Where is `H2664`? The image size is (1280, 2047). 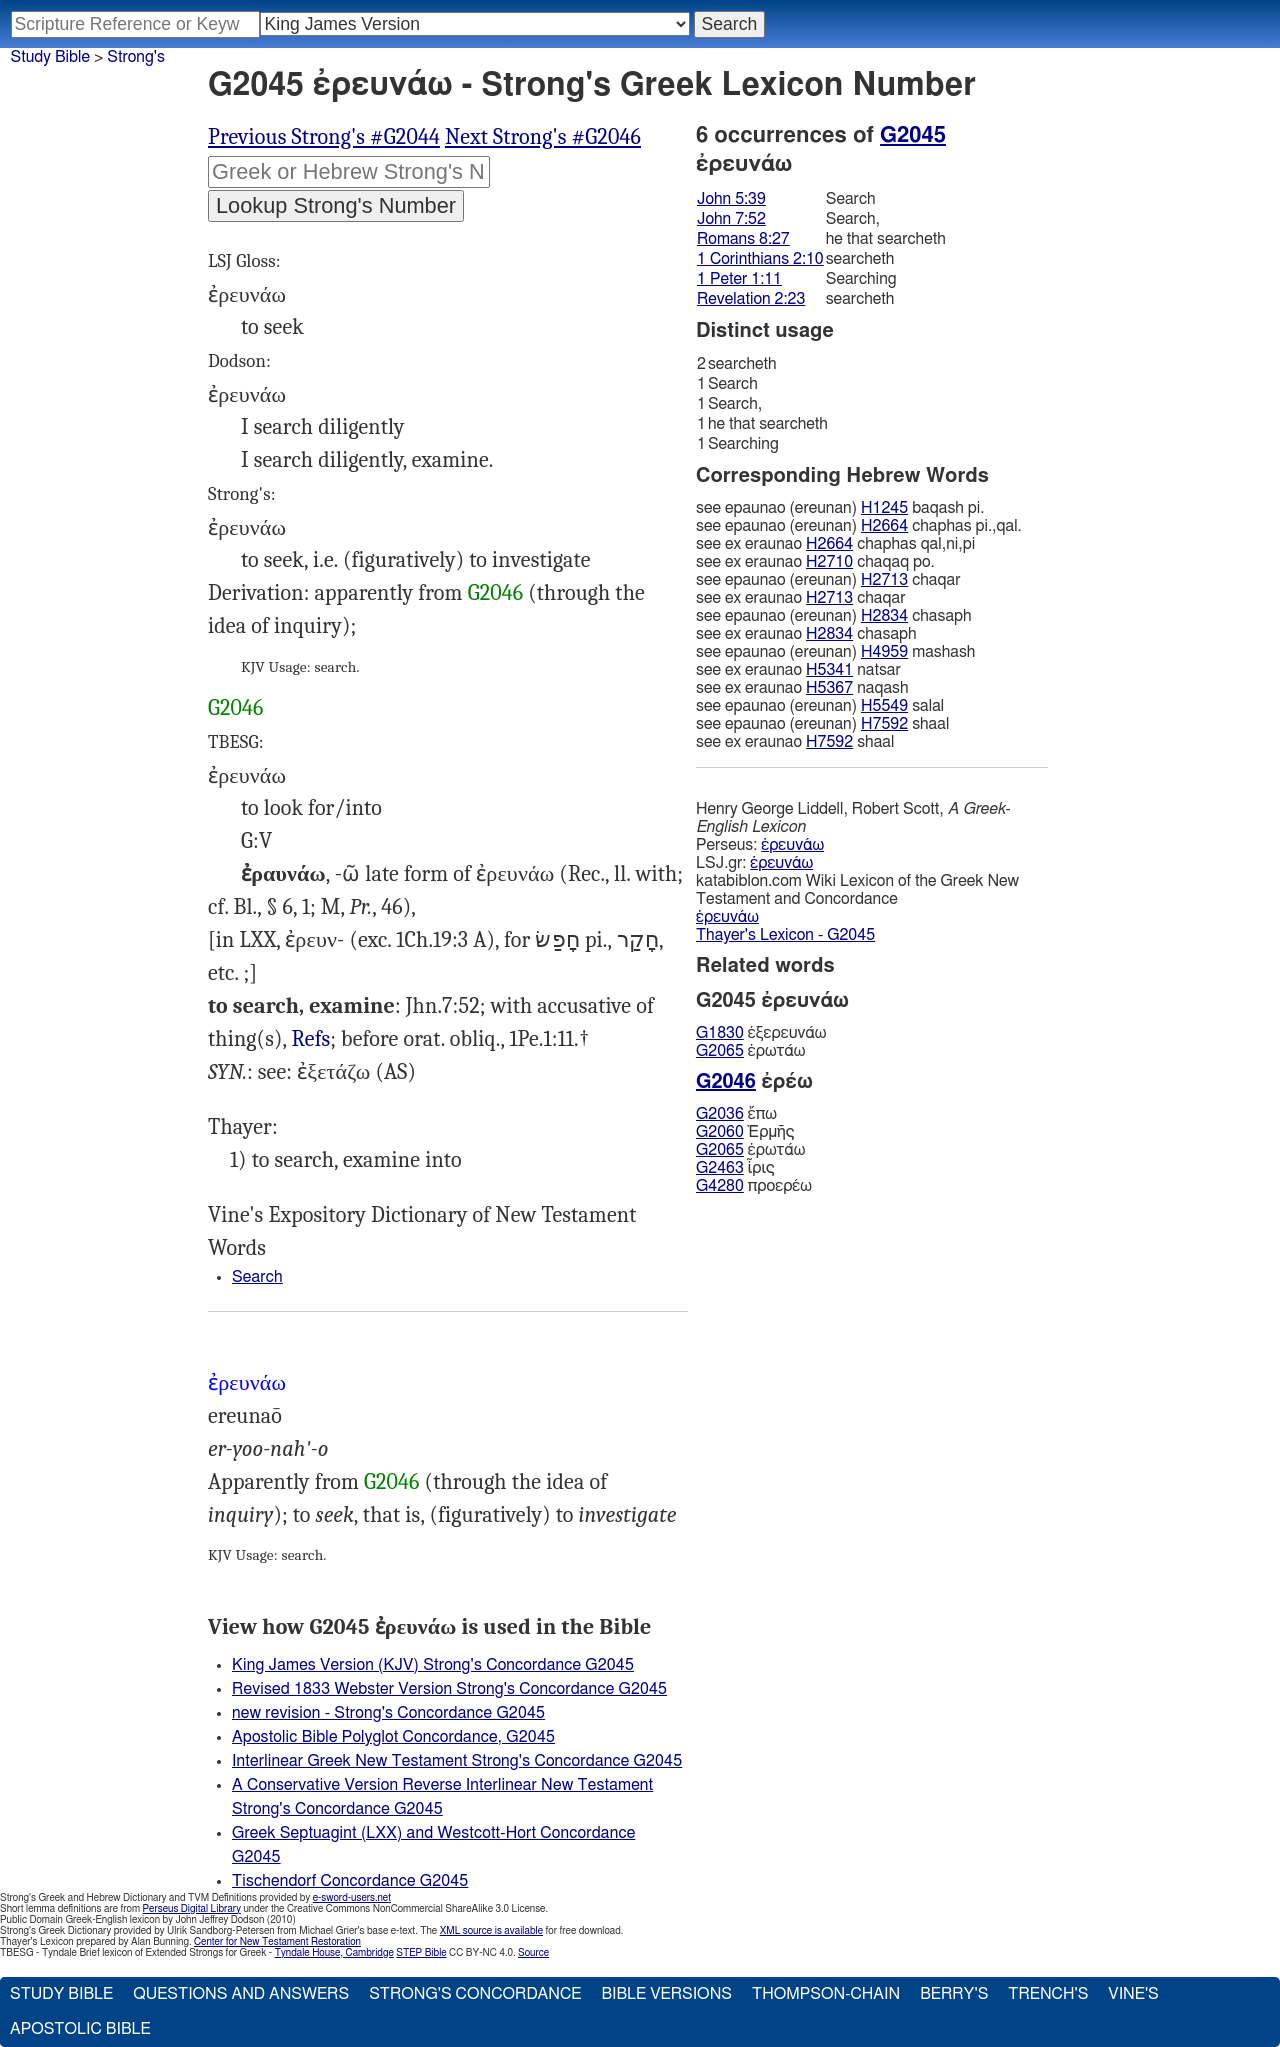
H2664 is located at coordinates (884, 526).